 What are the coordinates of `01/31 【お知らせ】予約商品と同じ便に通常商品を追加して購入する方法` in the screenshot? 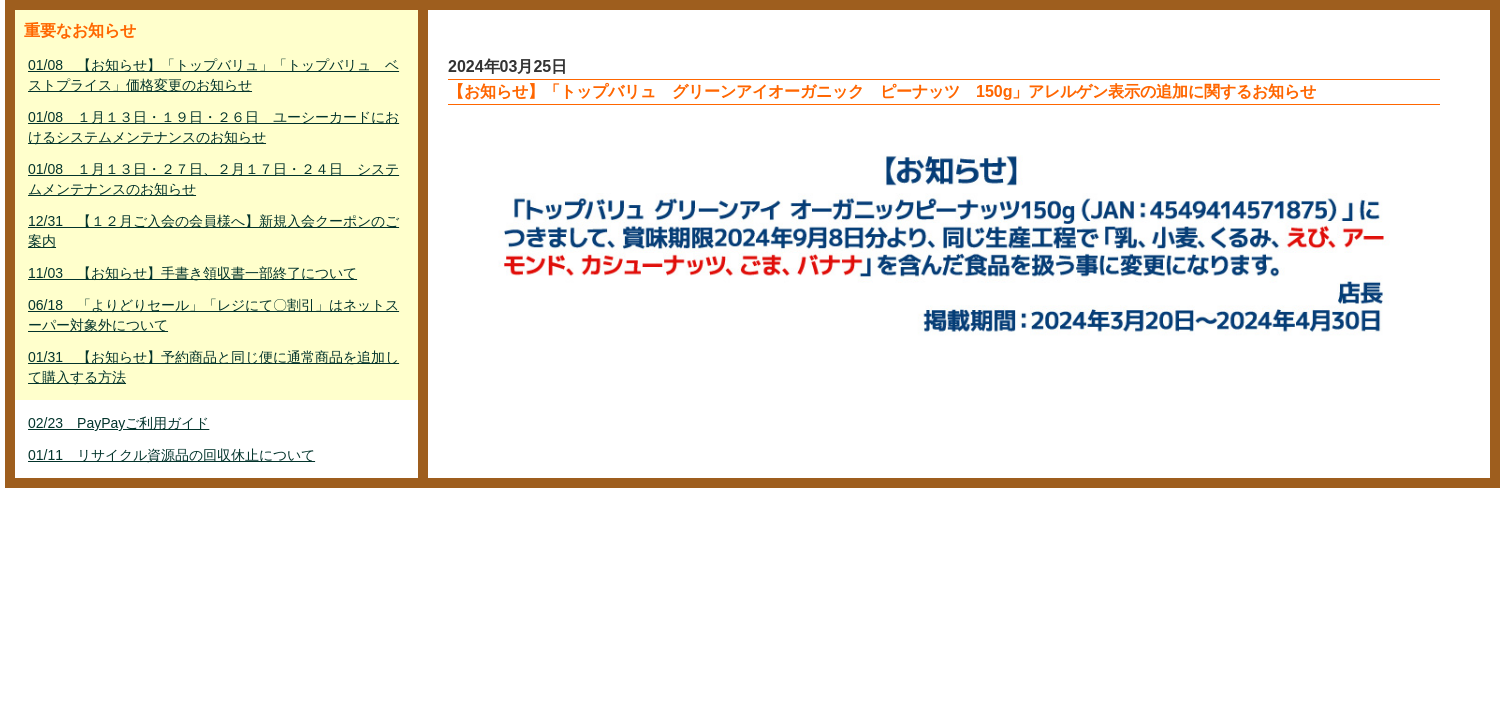 It's located at (213, 367).